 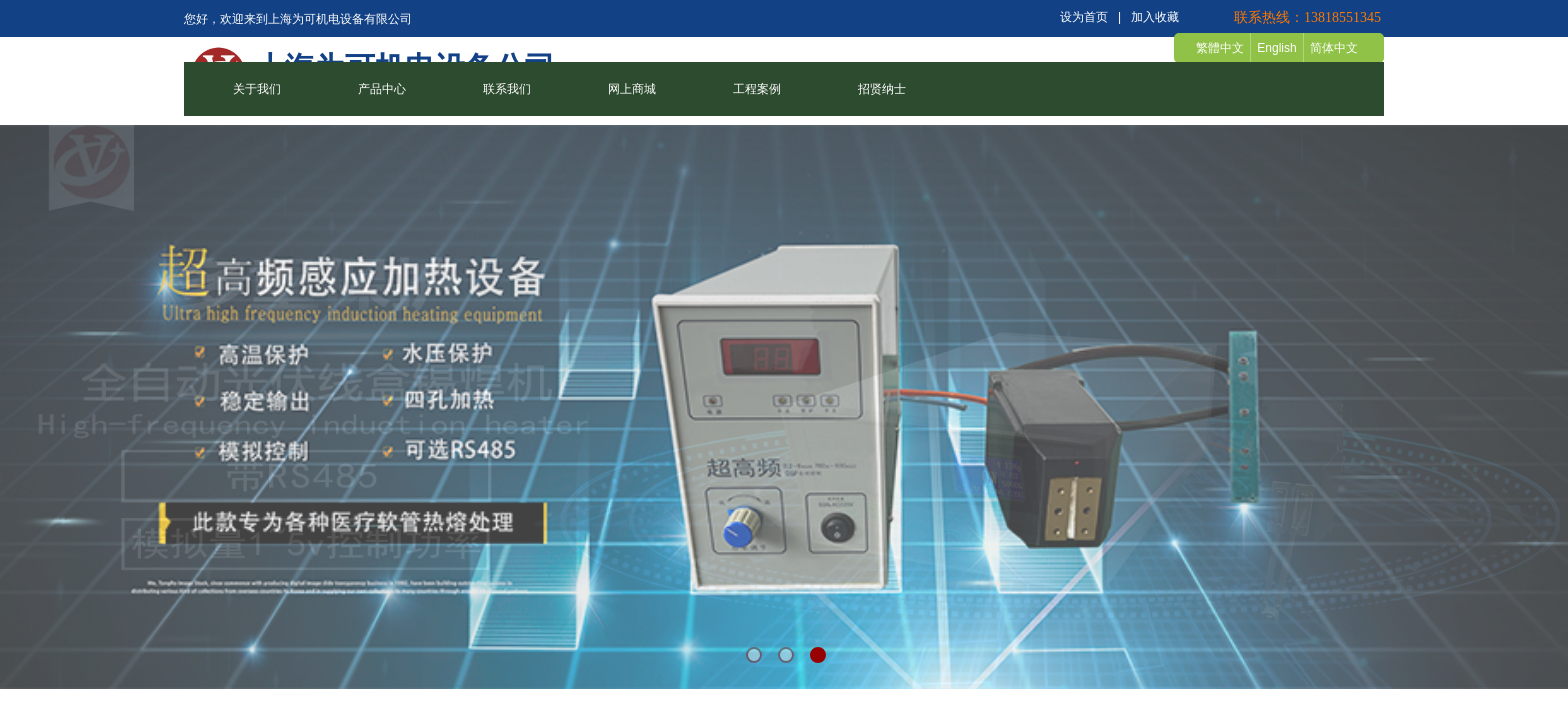 I want to click on 网上商城, so click(x=632, y=89).